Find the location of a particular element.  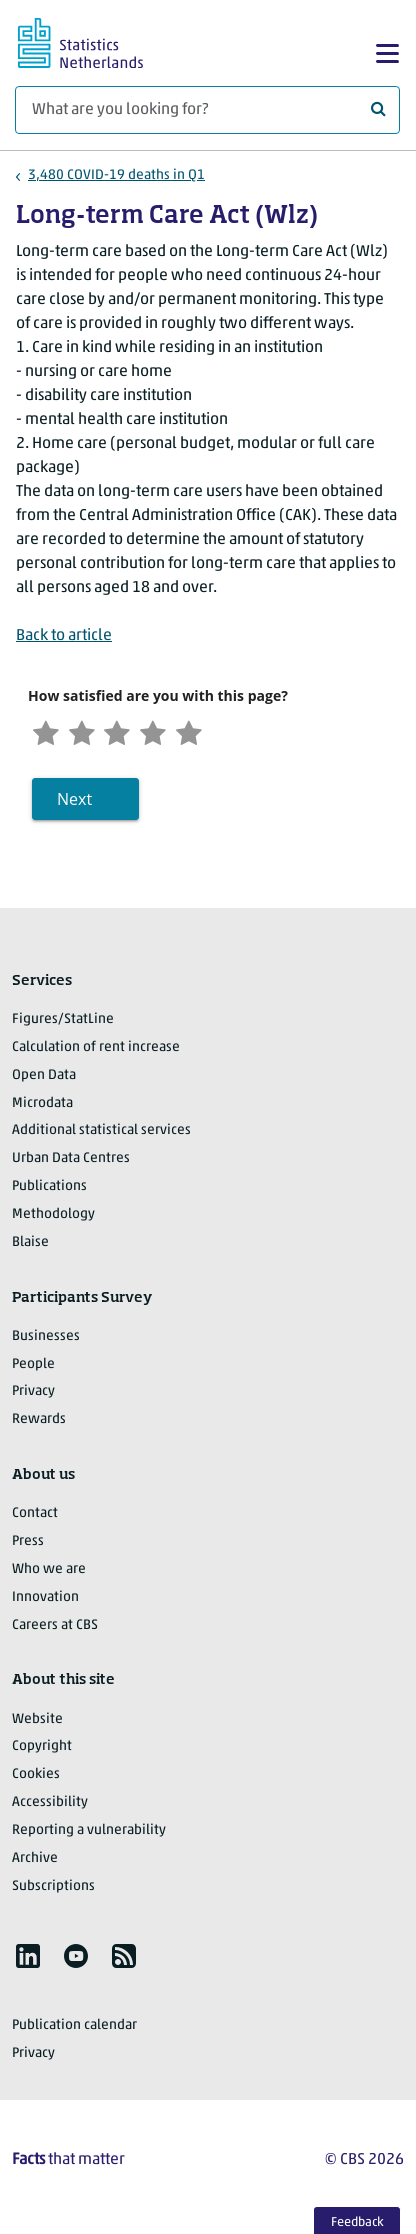

Careers at CBS is located at coordinates (55, 1630).